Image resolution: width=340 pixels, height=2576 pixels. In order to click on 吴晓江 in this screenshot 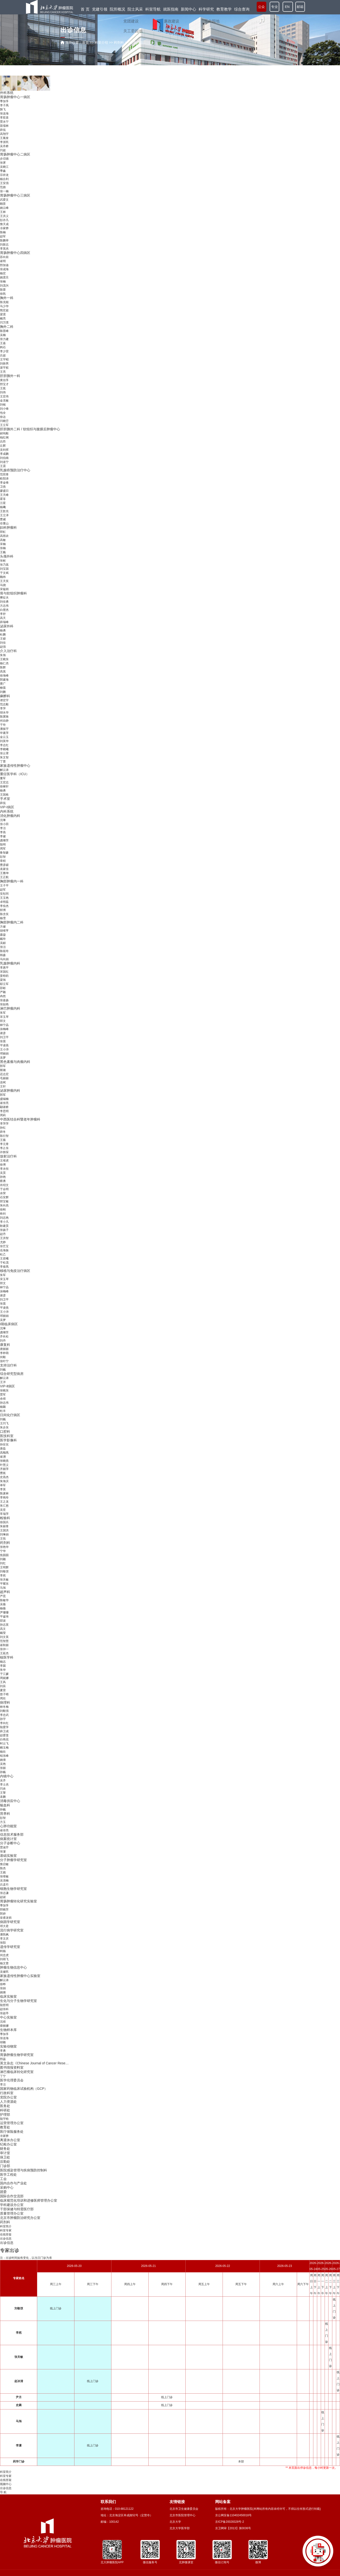, I will do `click(4, 166)`.